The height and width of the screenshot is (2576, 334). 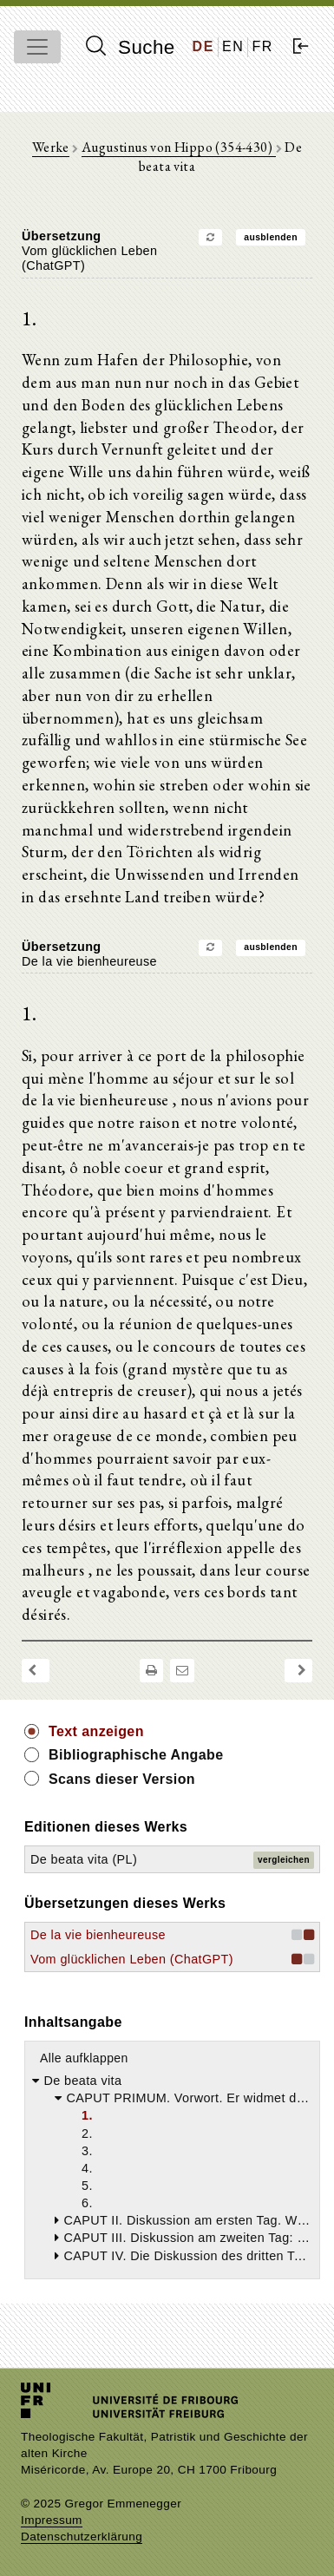 I want to click on DE, so click(x=203, y=46).